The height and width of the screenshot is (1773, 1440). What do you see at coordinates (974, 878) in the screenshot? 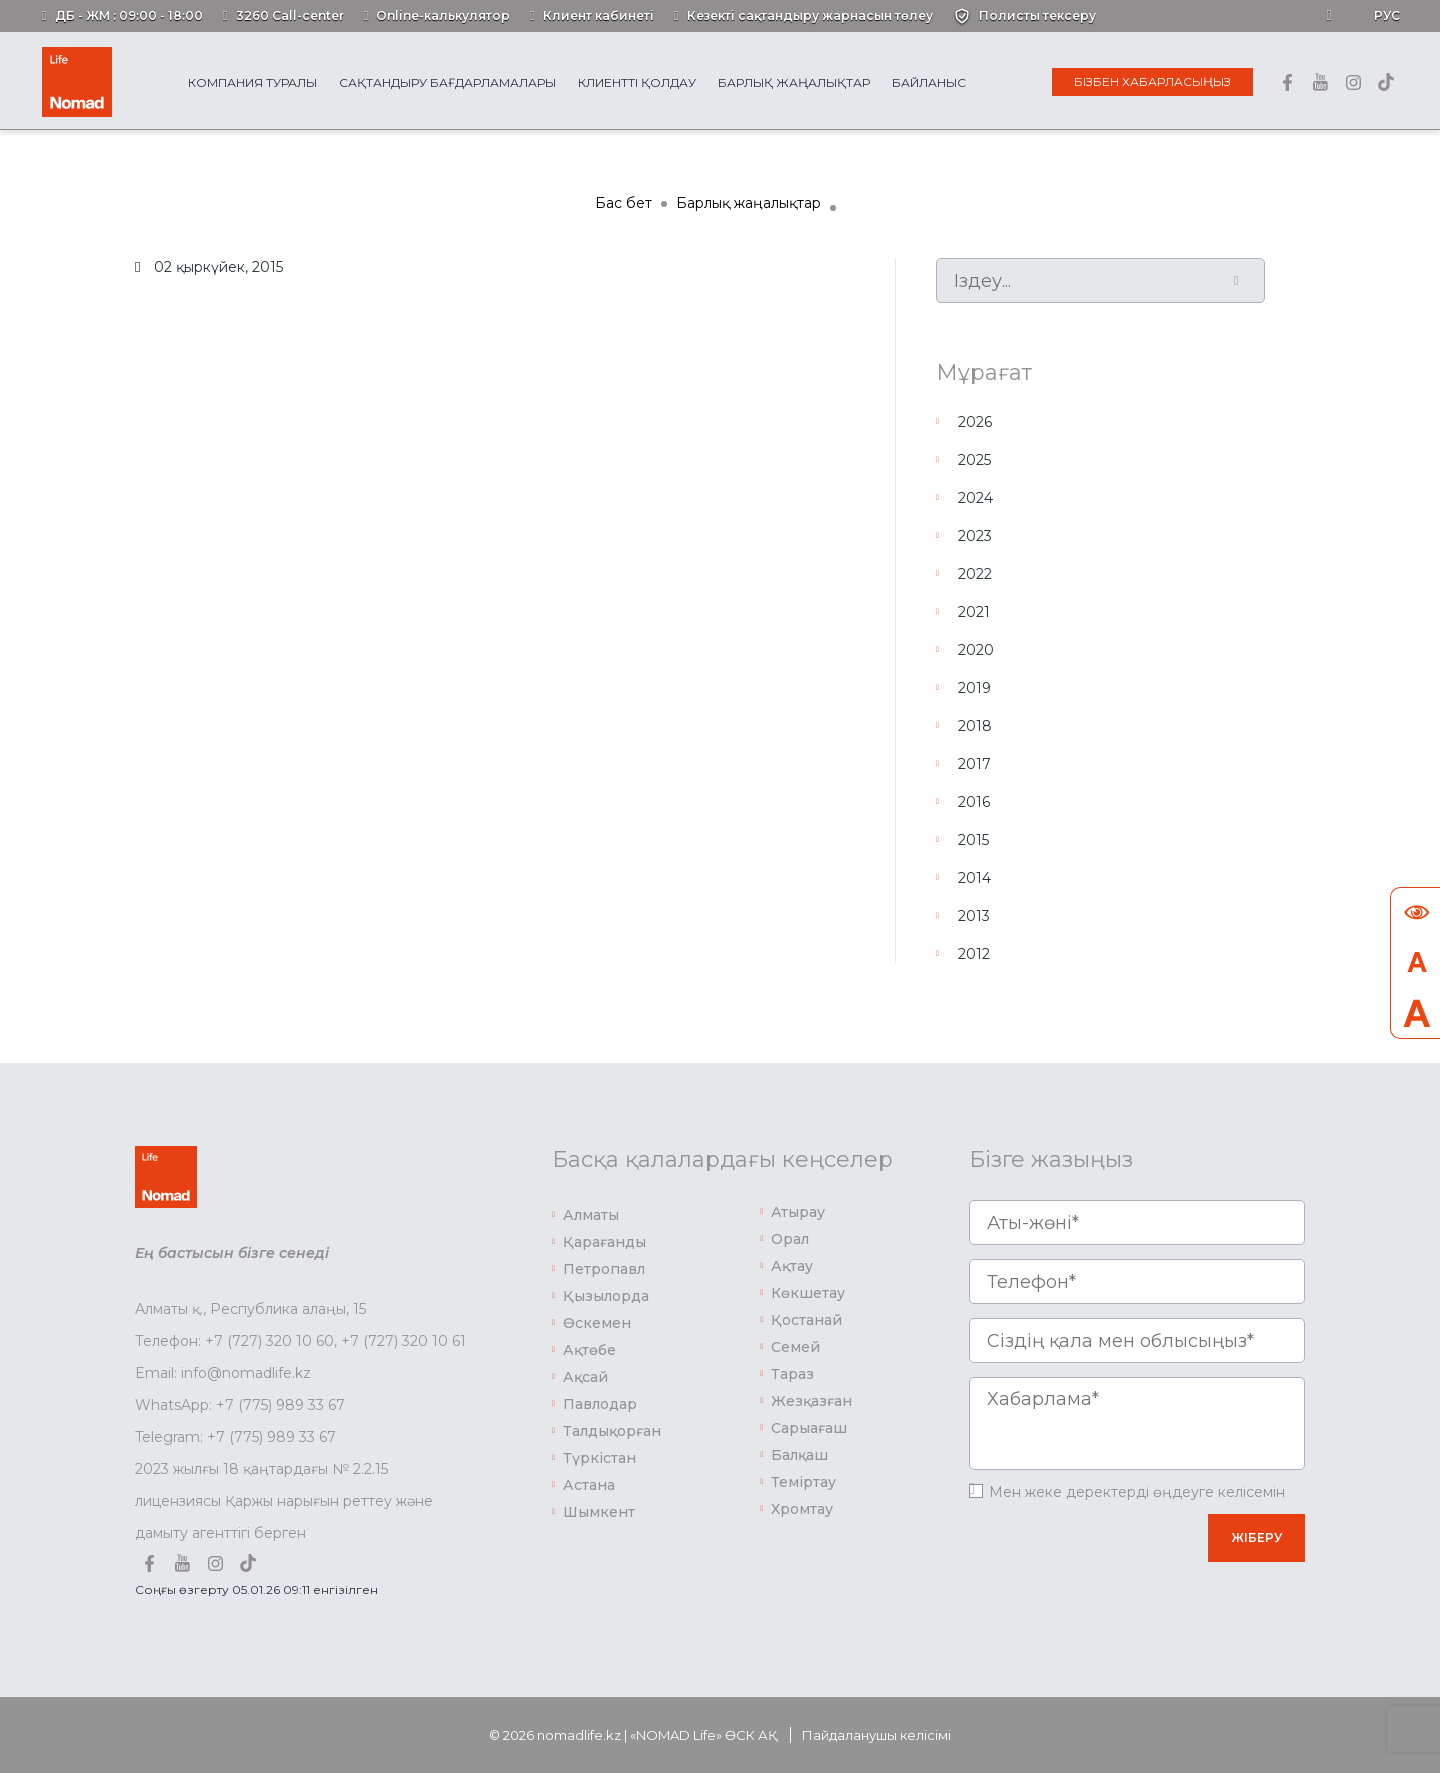
I see `2014` at bounding box center [974, 878].